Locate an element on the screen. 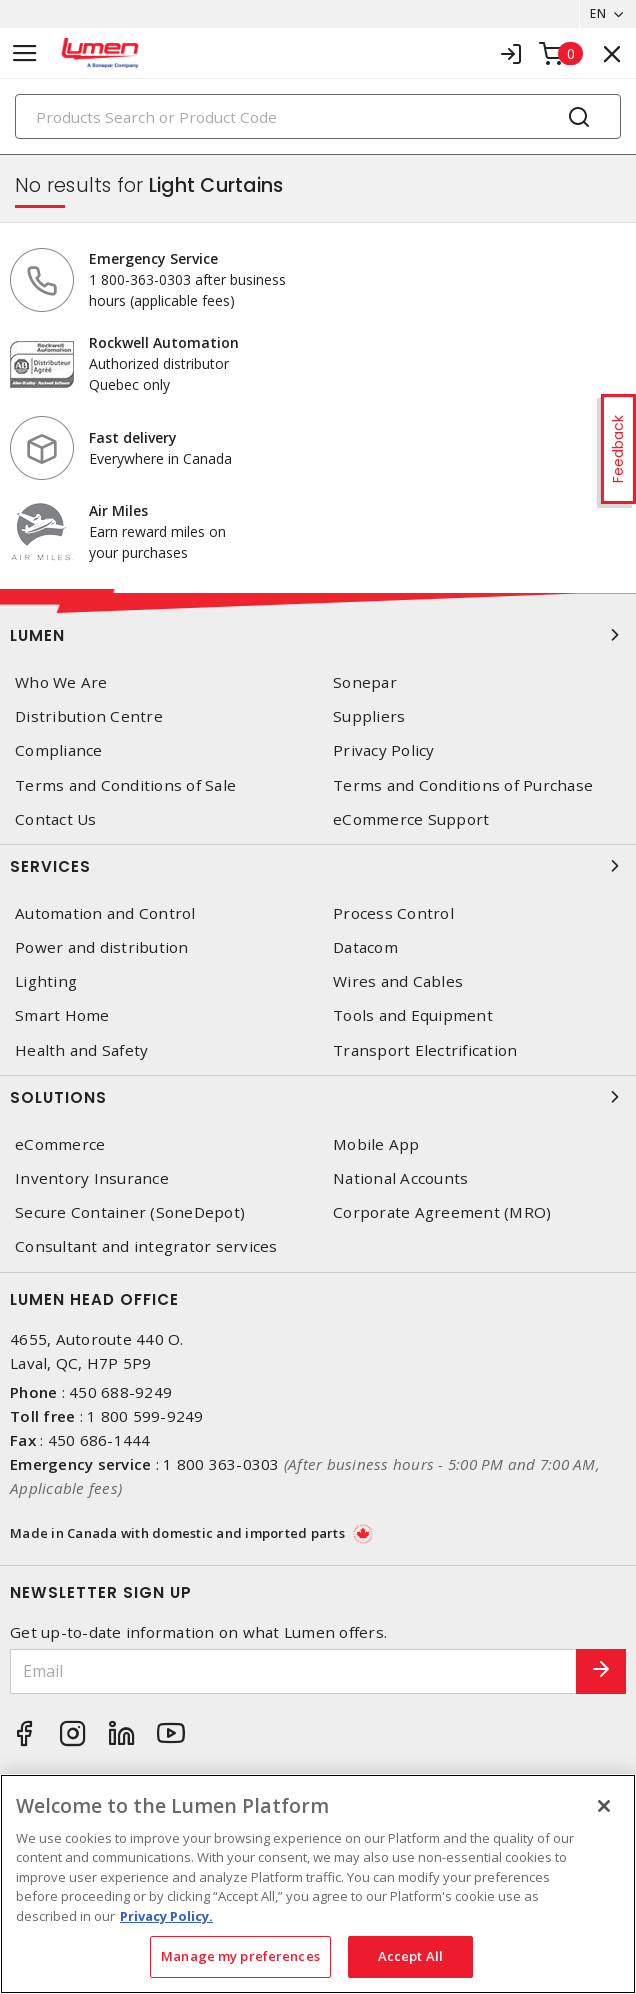 The image size is (636, 1994). Consultant and integrator services is located at coordinates (146, 1246).